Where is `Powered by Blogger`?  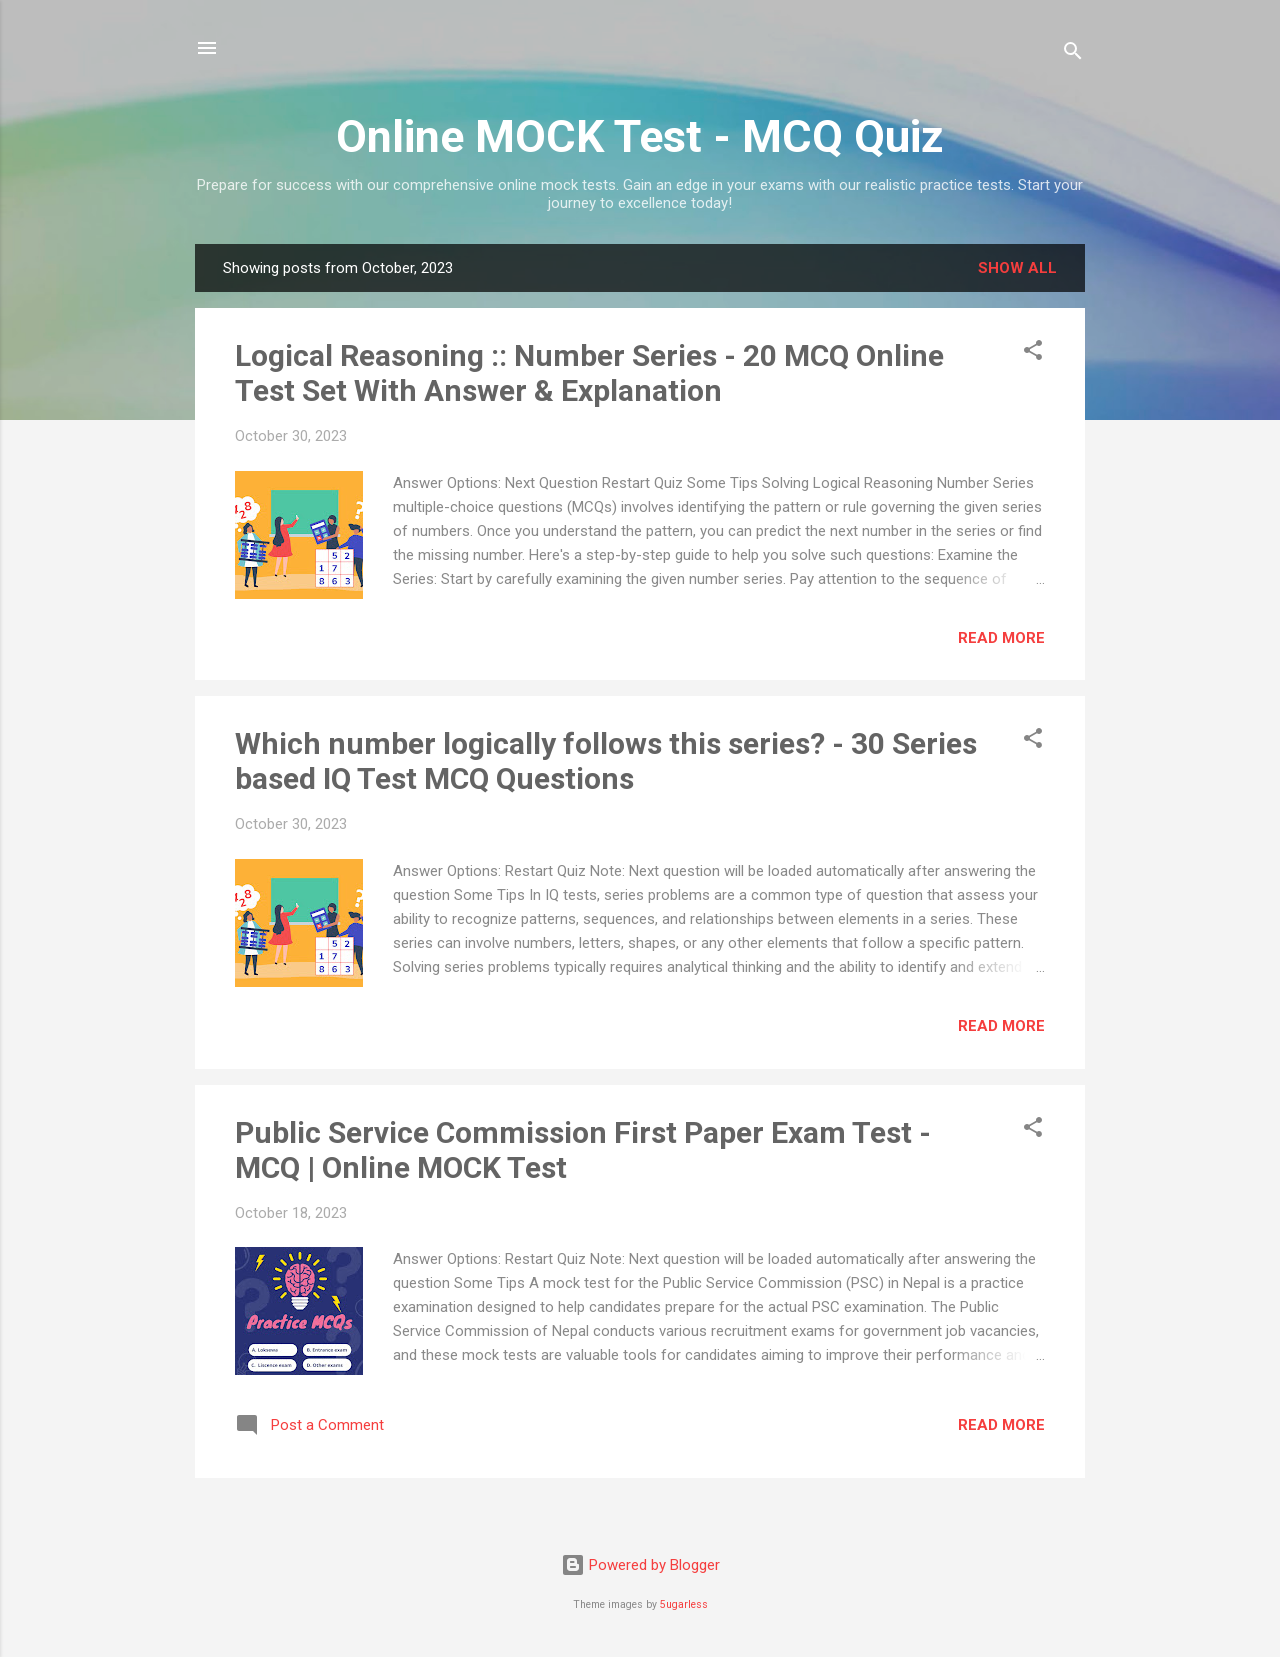
Powered by Blogger is located at coordinates (640, 1565).